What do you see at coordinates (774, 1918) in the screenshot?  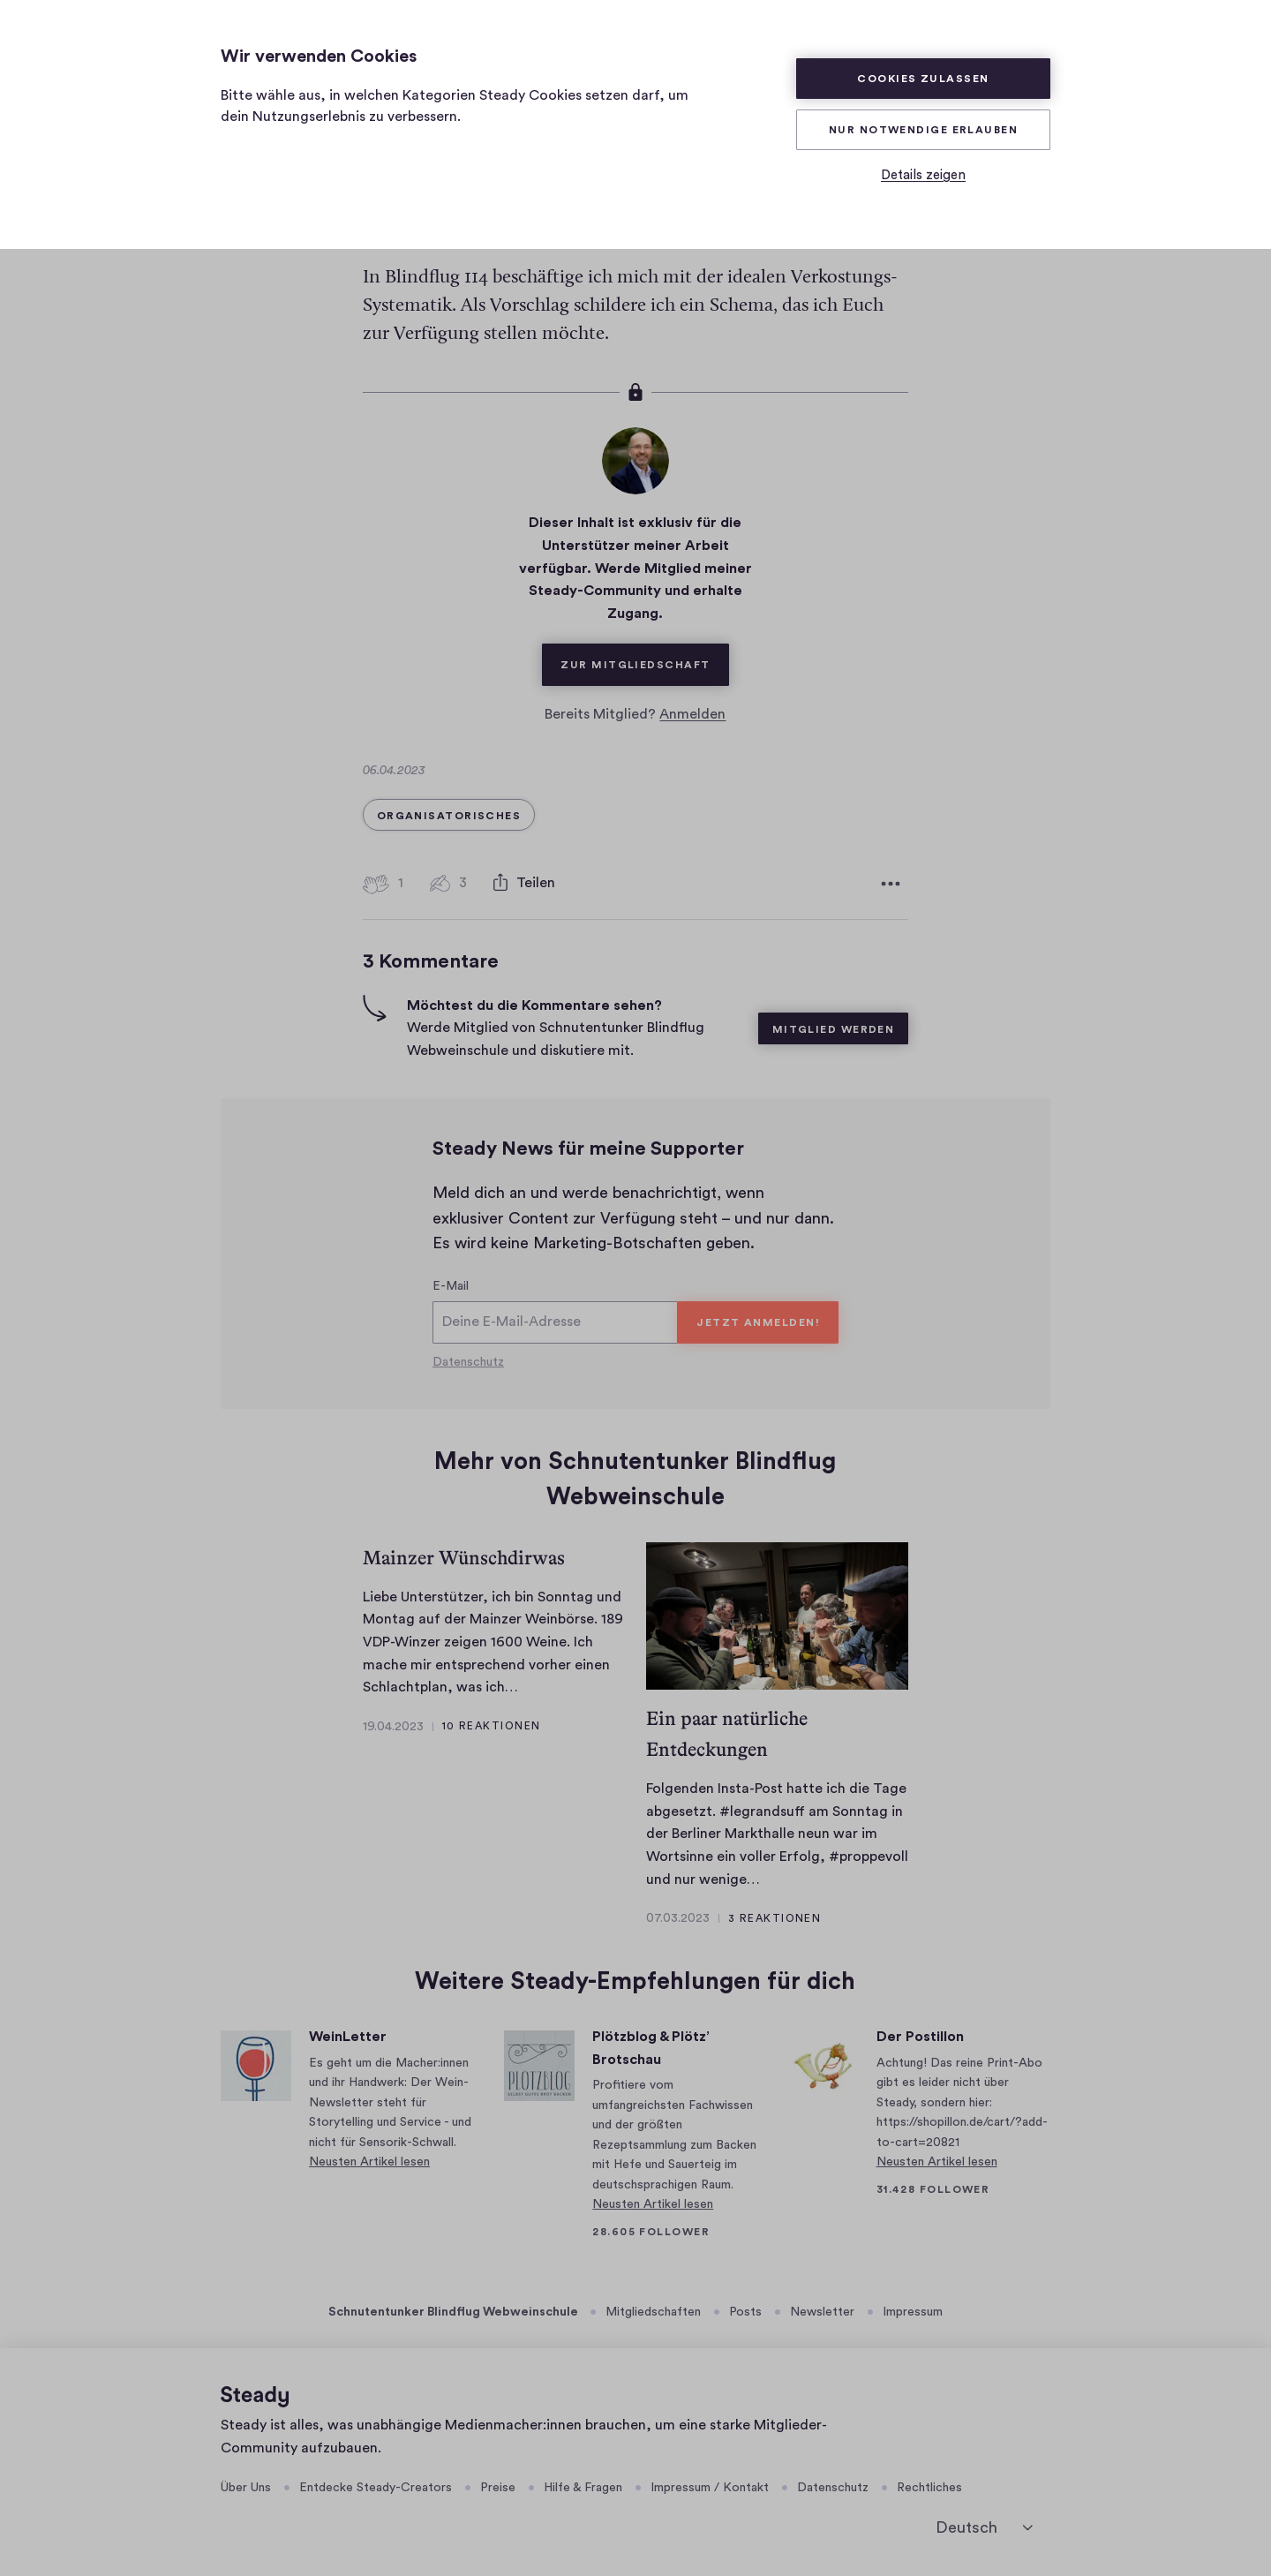 I see `3 Reaktionen` at bounding box center [774, 1918].